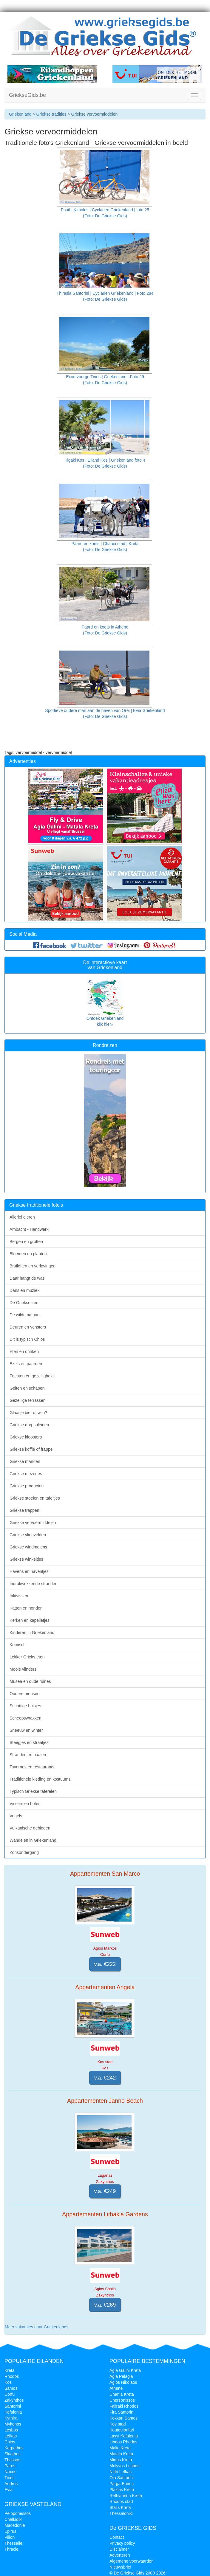  What do you see at coordinates (32, 1767) in the screenshot?
I see `Tavernes en restaurants` at bounding box center [32, 1767].